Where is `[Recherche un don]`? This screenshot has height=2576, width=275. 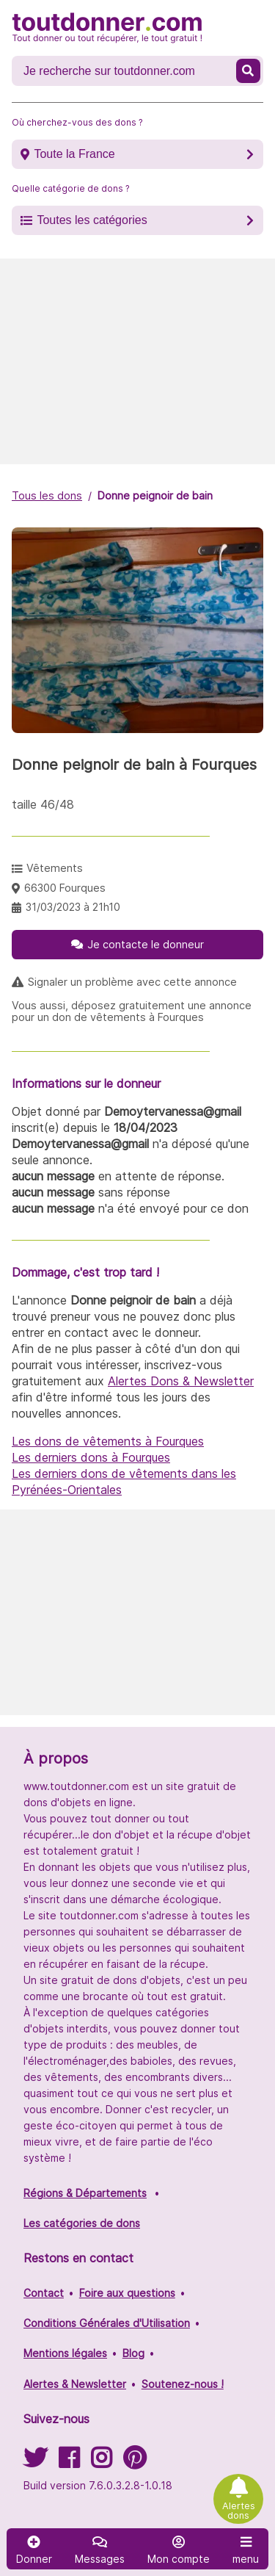 [Recherche un don] is located at coordinates (125, 71).